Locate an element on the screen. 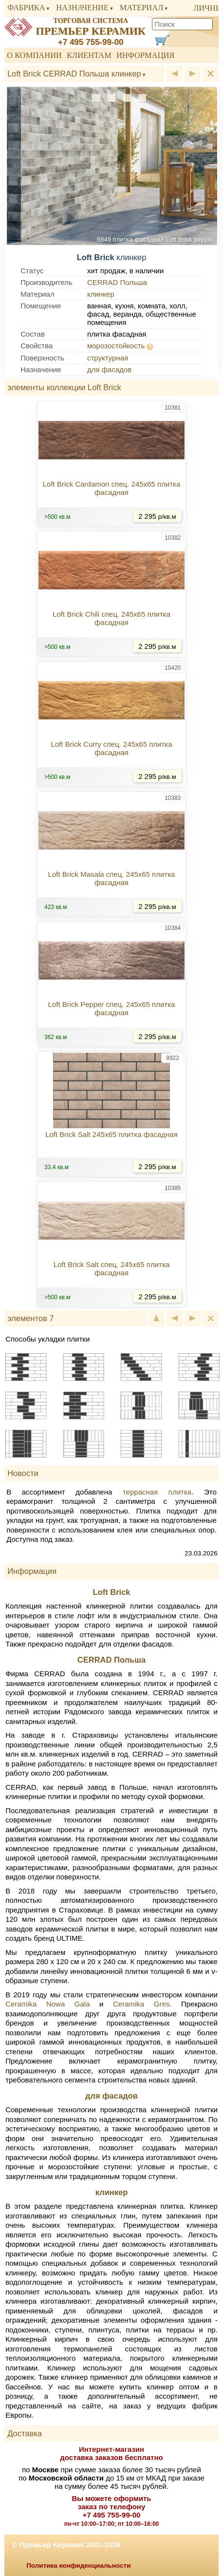  +7 495 755-99-00 is located at coordinates (91, 42).